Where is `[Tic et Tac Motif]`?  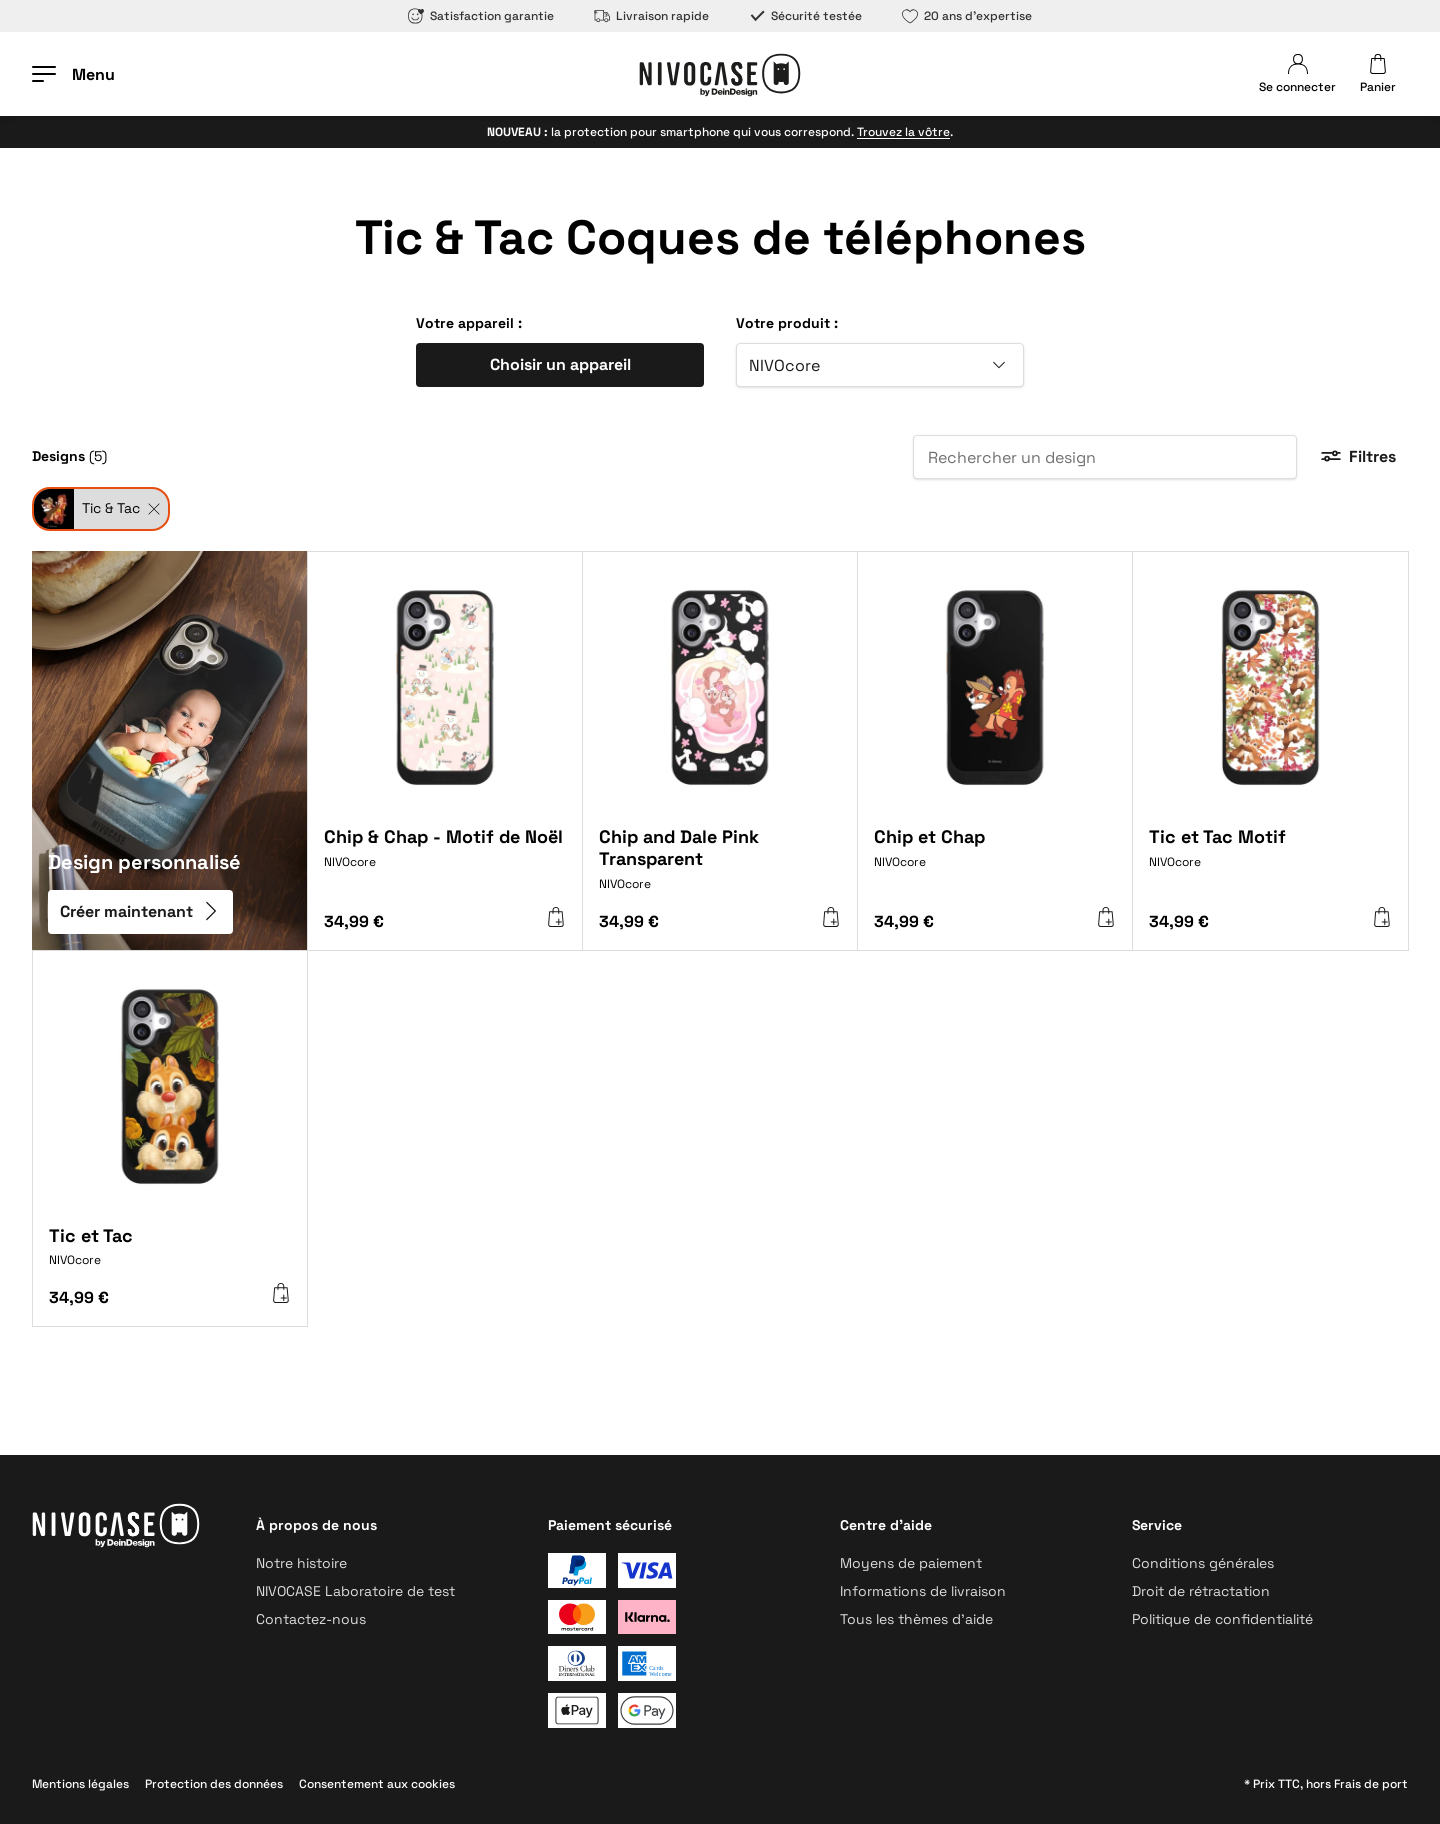 [Tic et Tac Motif] is located at coordinates (1270, 861).